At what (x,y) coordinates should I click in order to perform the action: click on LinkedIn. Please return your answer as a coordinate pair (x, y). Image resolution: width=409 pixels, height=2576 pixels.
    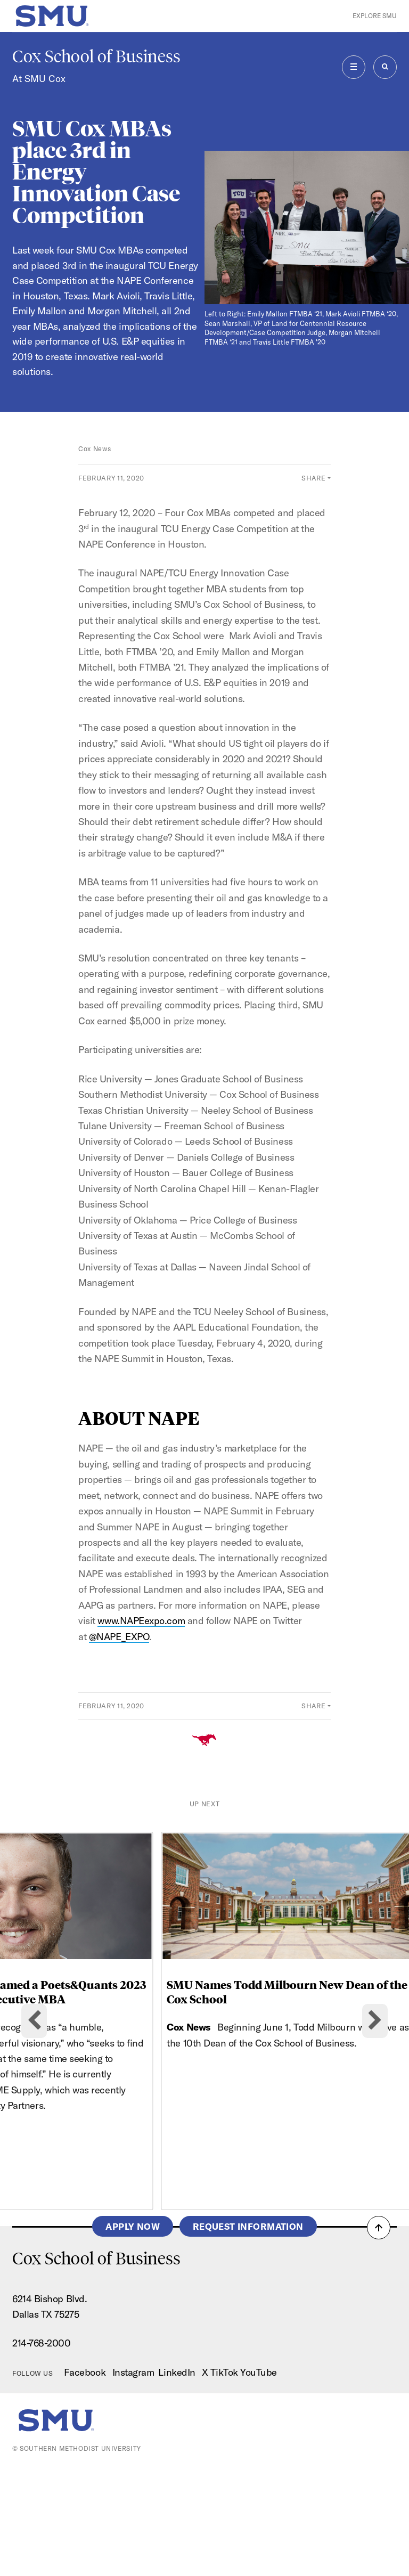
    Looking at the image, I should click on (176, 2481).